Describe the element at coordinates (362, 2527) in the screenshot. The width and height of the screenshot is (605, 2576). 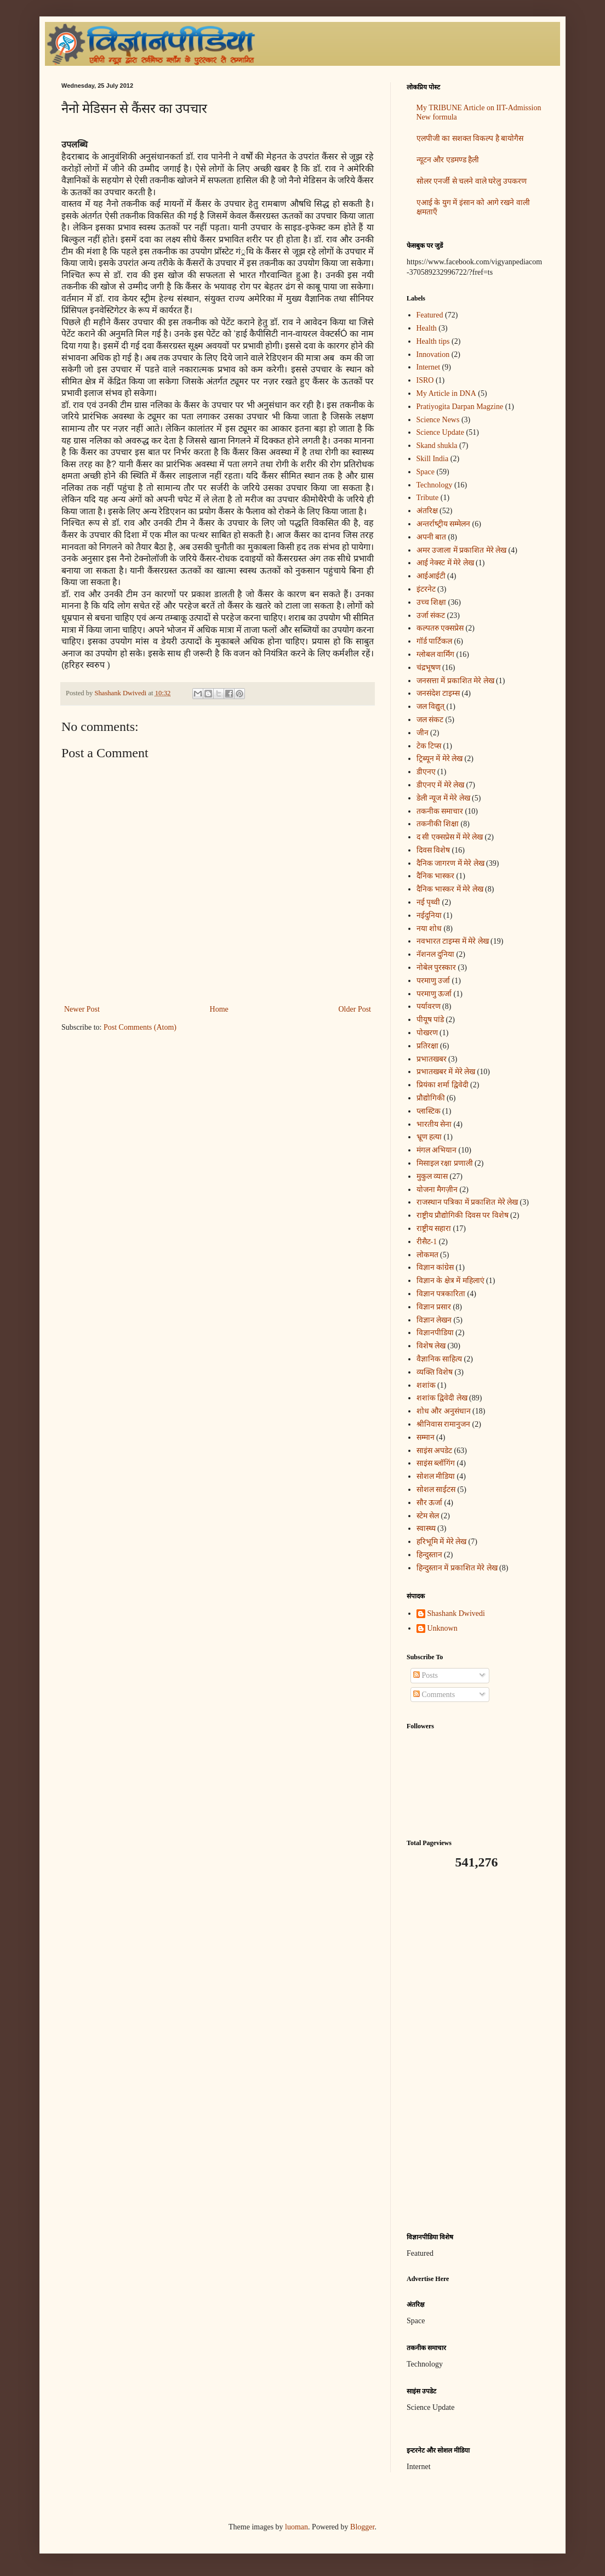
I see `Blogger` at that location.